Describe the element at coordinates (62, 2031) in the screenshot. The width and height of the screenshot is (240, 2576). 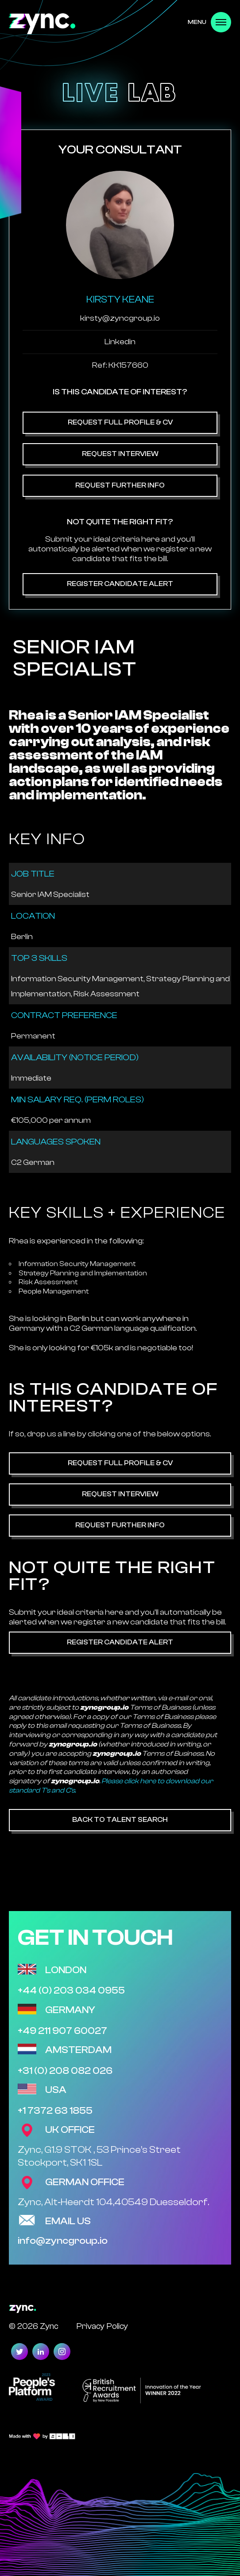
I see `+49 211 907 60027` at that location.